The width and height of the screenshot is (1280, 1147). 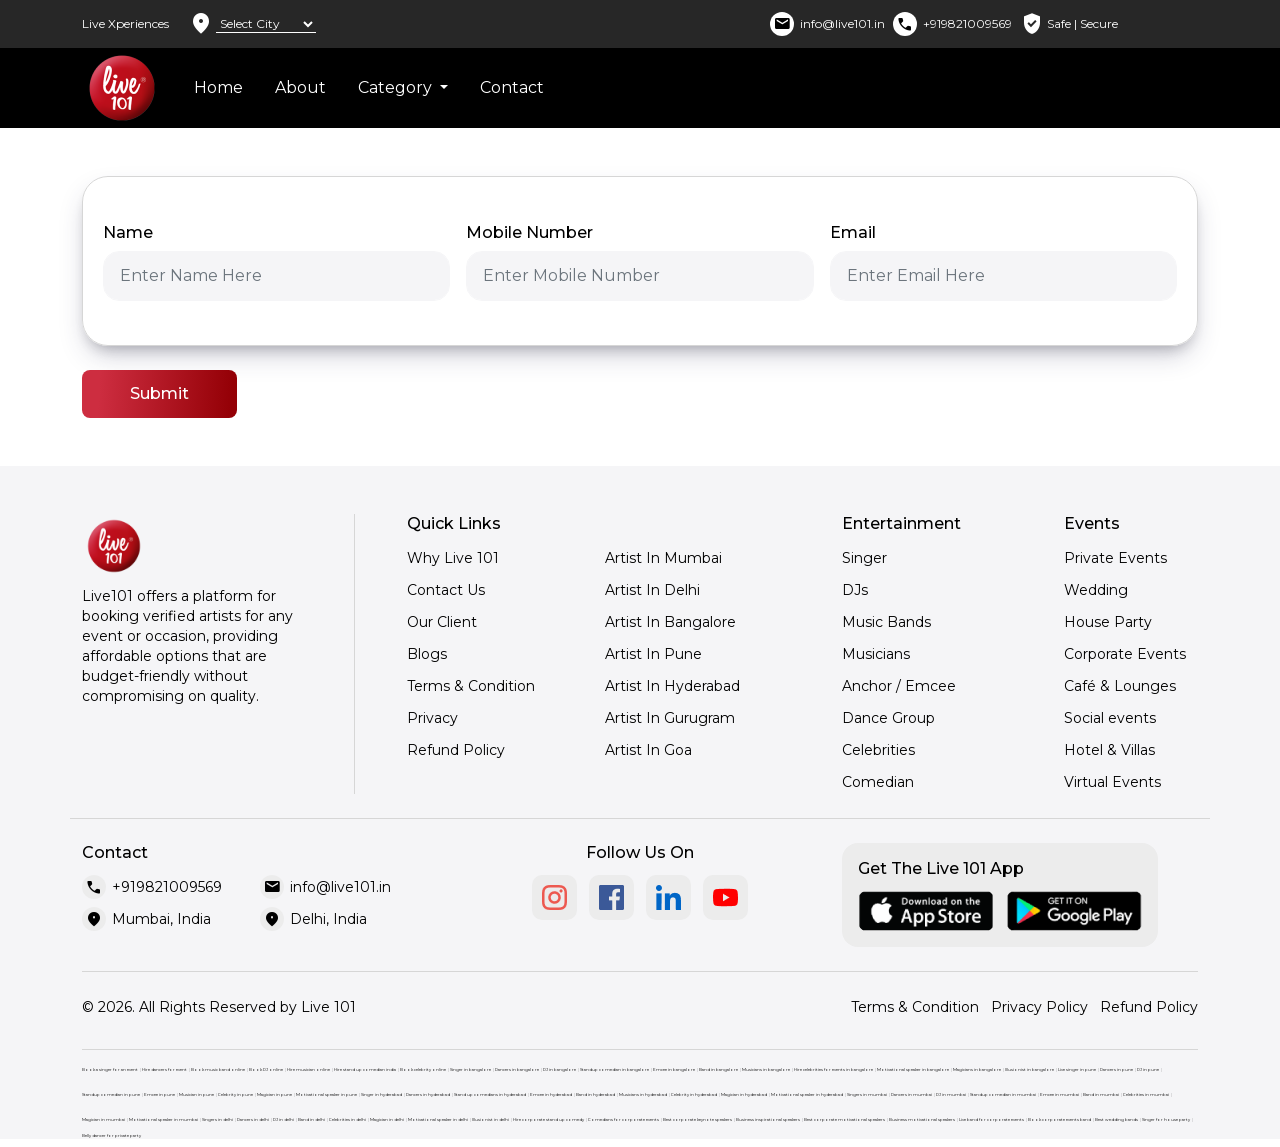 I want to click on DJ in delhi, so click(x=283, y=1119).